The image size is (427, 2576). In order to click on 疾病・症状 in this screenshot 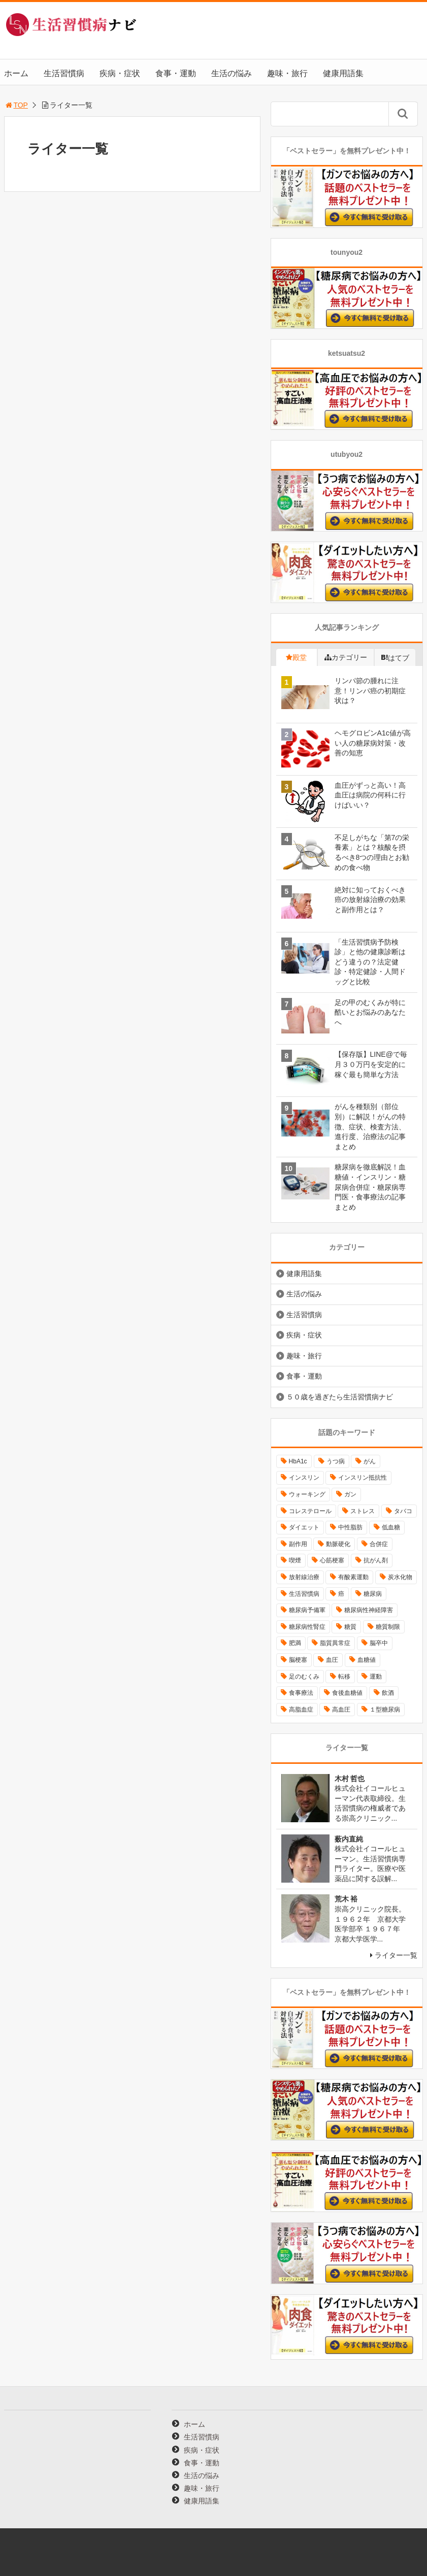, I will do `click(120, 73)`.